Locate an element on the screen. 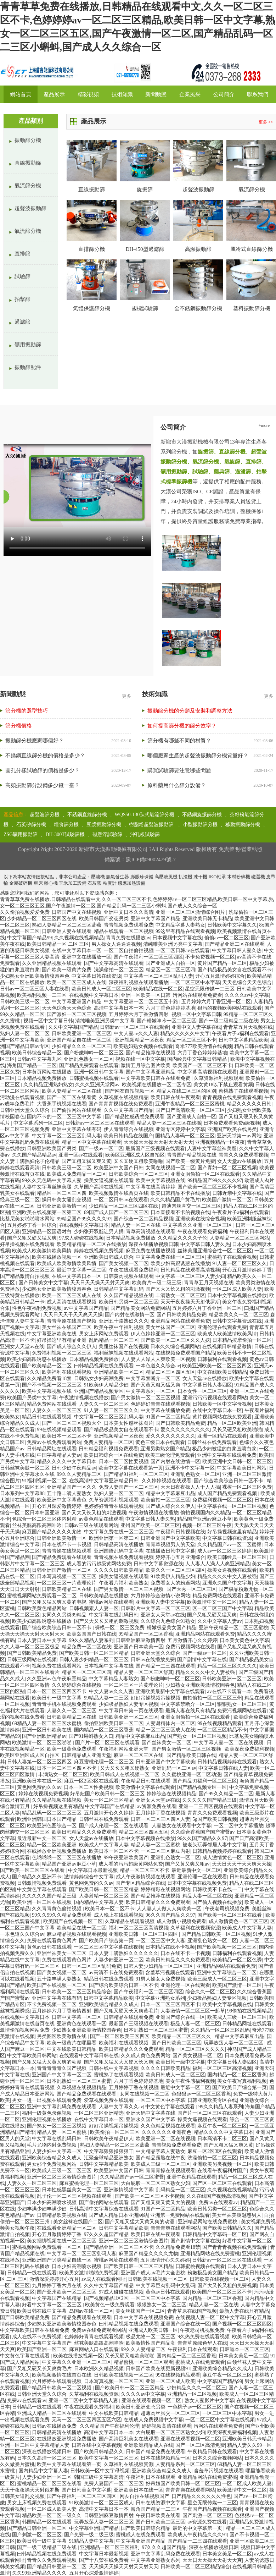 The width and height of the screenshot is (276, 2576). 亚洲国产中文字幕一区二区 is located at coordinates (61, 2074).